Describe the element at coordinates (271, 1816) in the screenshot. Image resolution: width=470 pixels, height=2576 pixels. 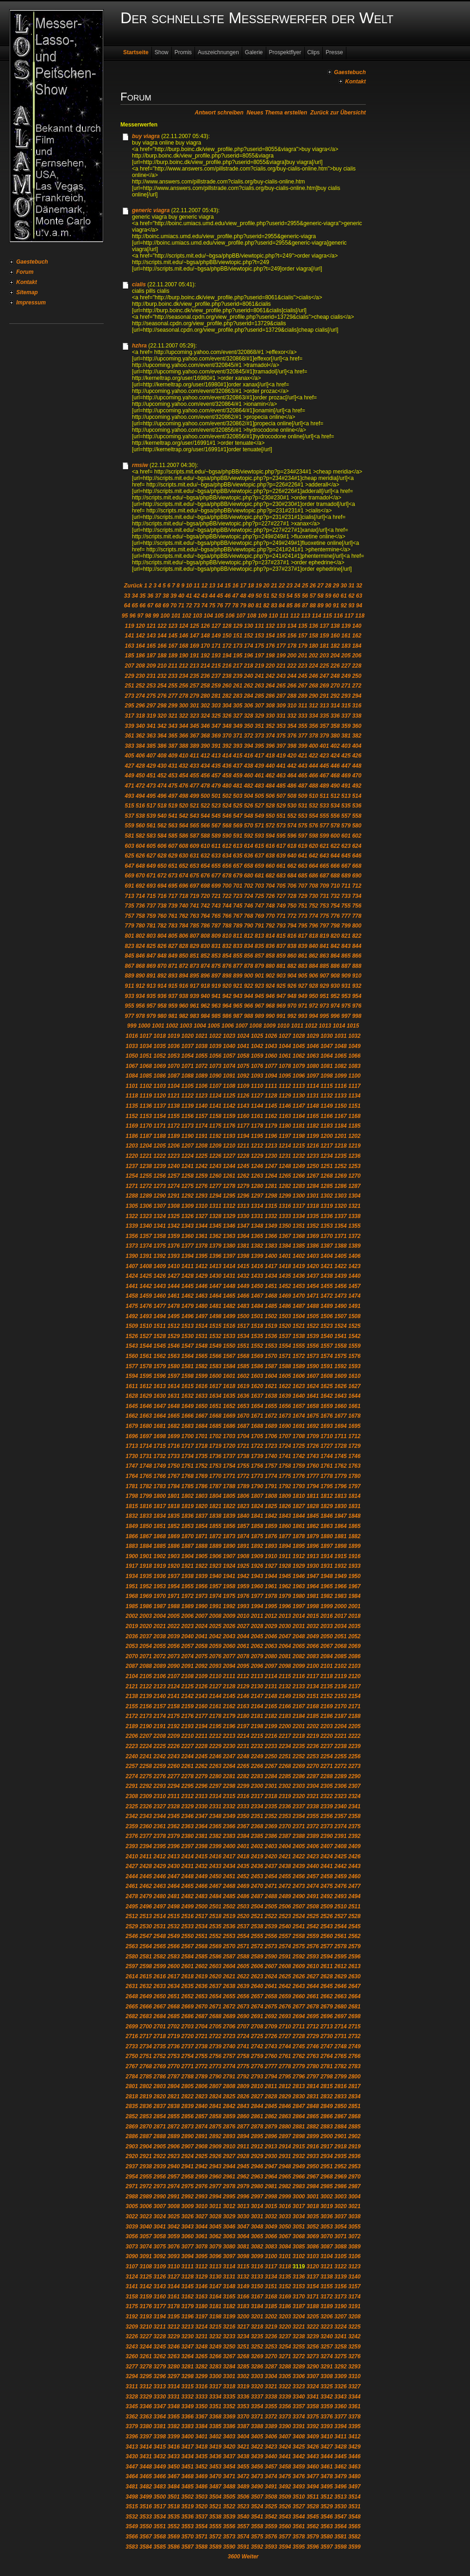
I see `2352` at that location.